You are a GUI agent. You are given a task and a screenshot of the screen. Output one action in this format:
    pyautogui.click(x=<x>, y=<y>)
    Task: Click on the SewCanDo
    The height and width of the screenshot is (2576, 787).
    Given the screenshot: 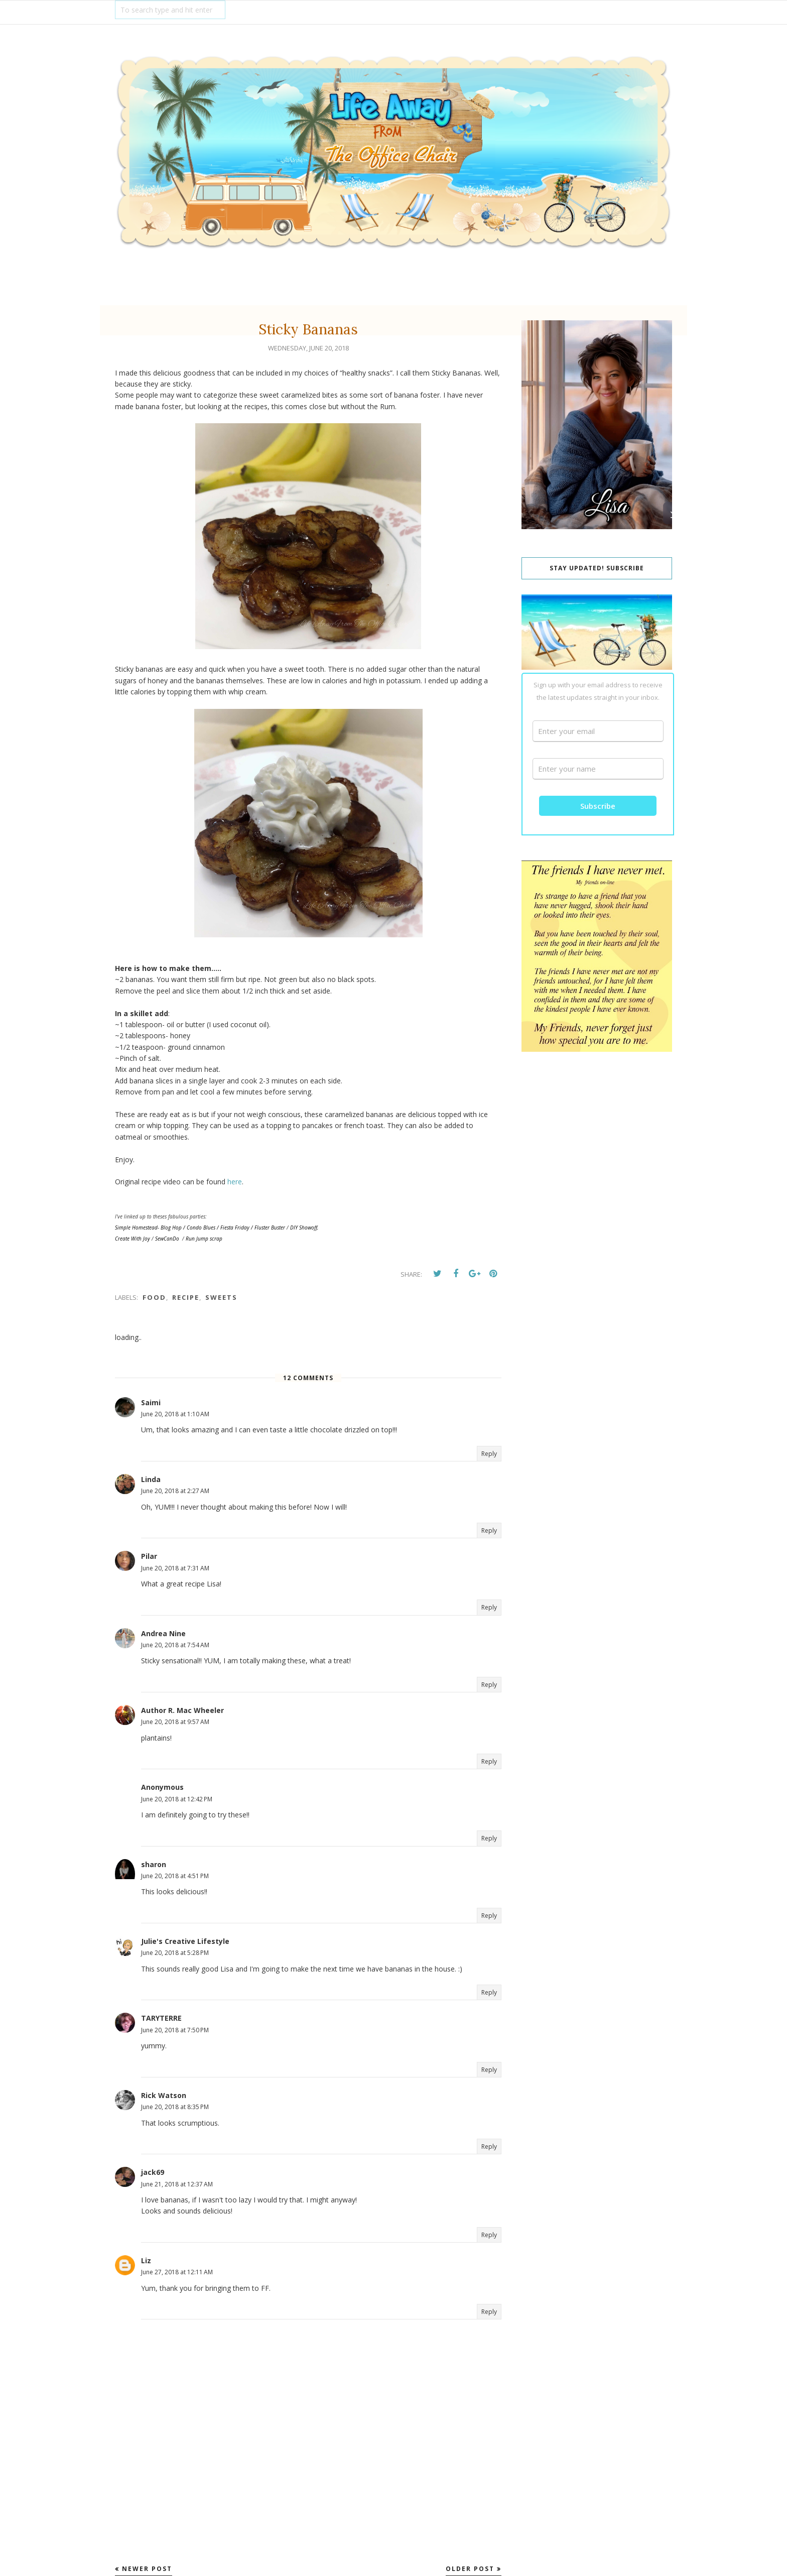 What is the action you would take?
    pyautogui.click(x=167, y=1238)
    